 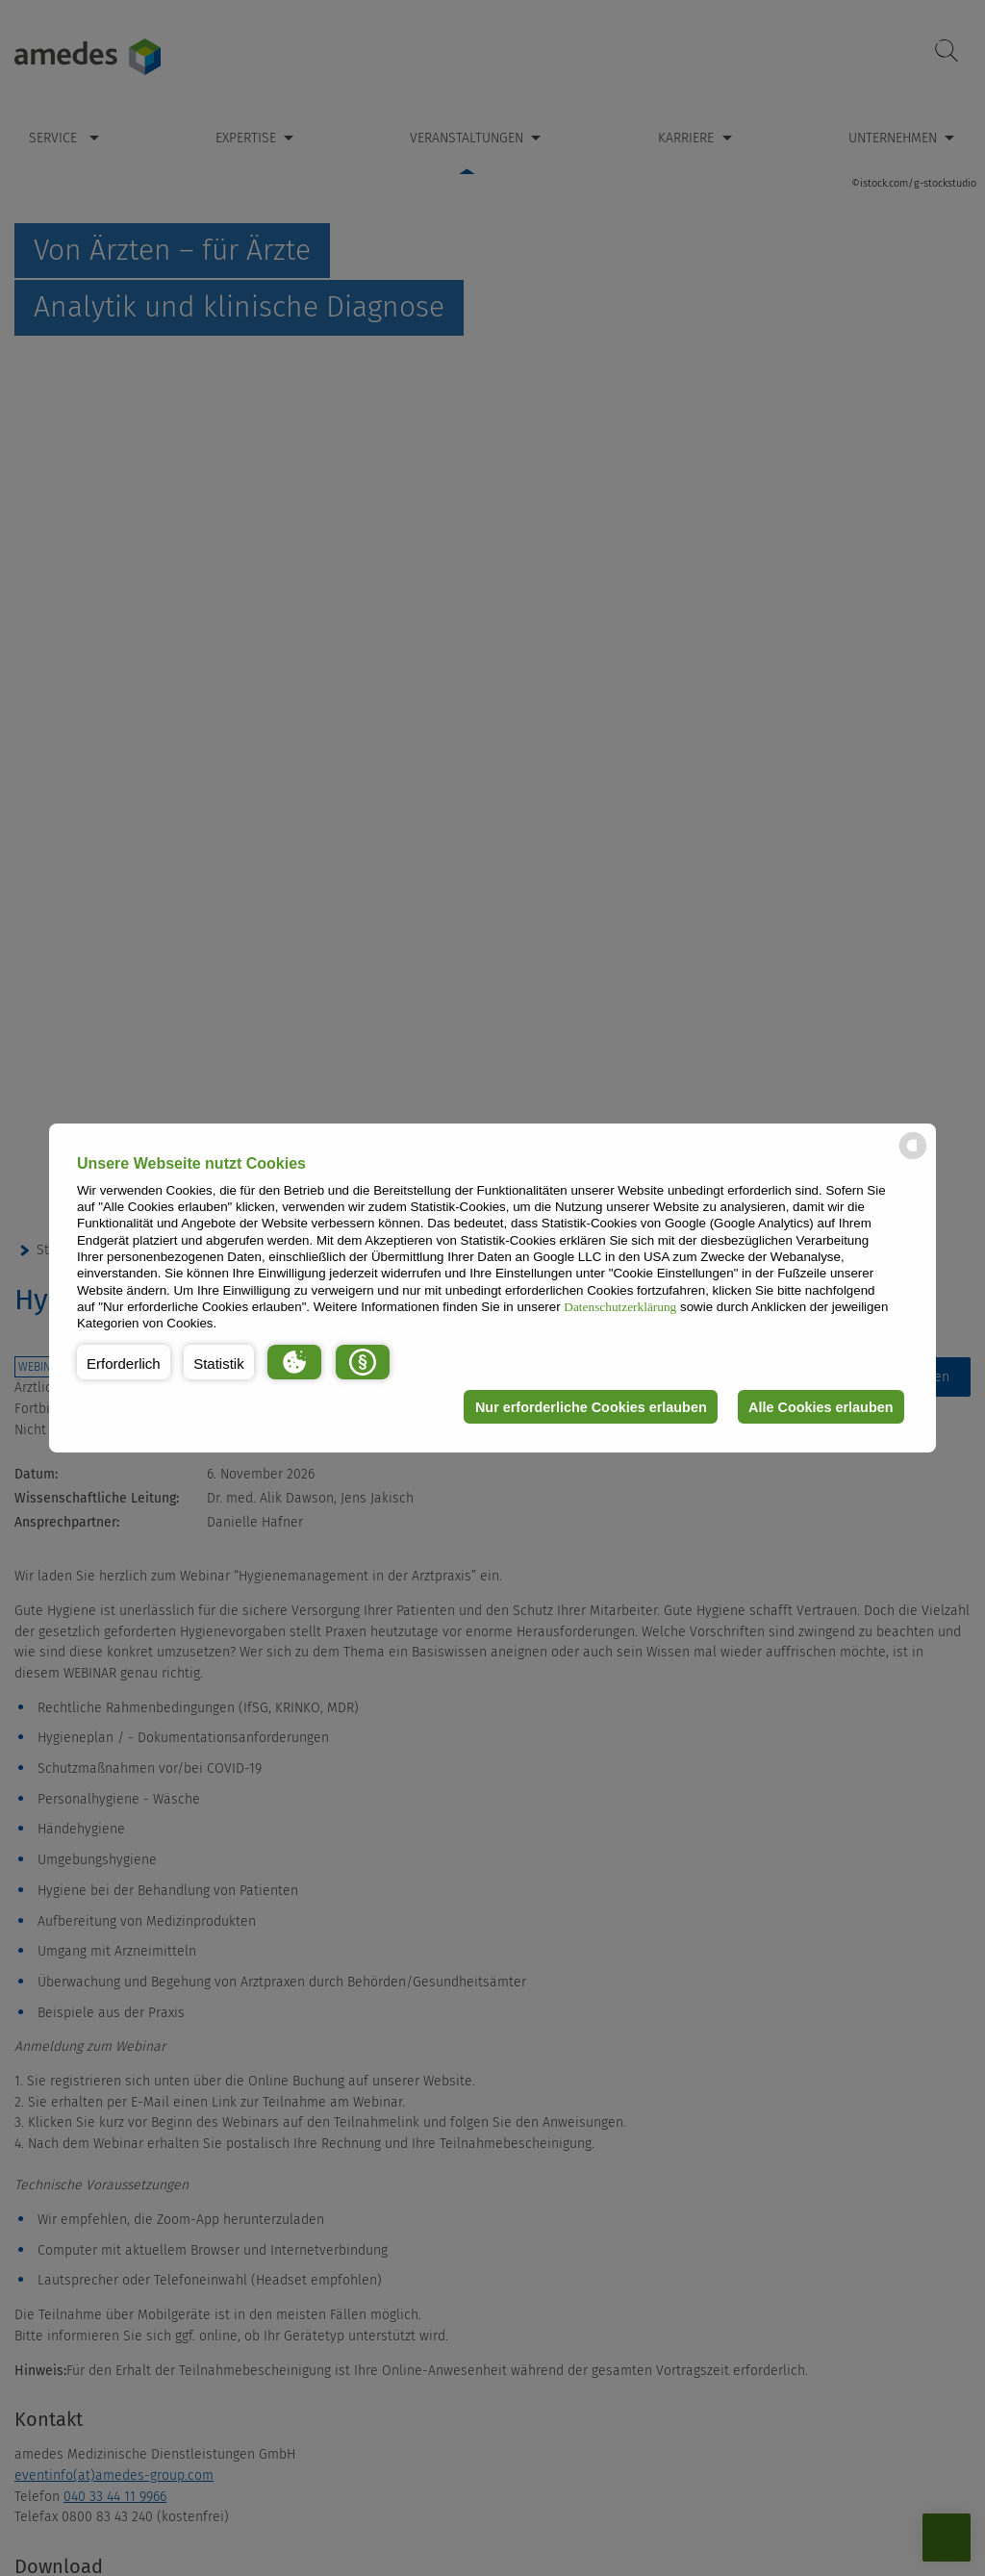 What do you see at coordinates (912, 1157) in the screenshot?
I see `[powered by Datareporter]` at bounding box center [912, 1157].